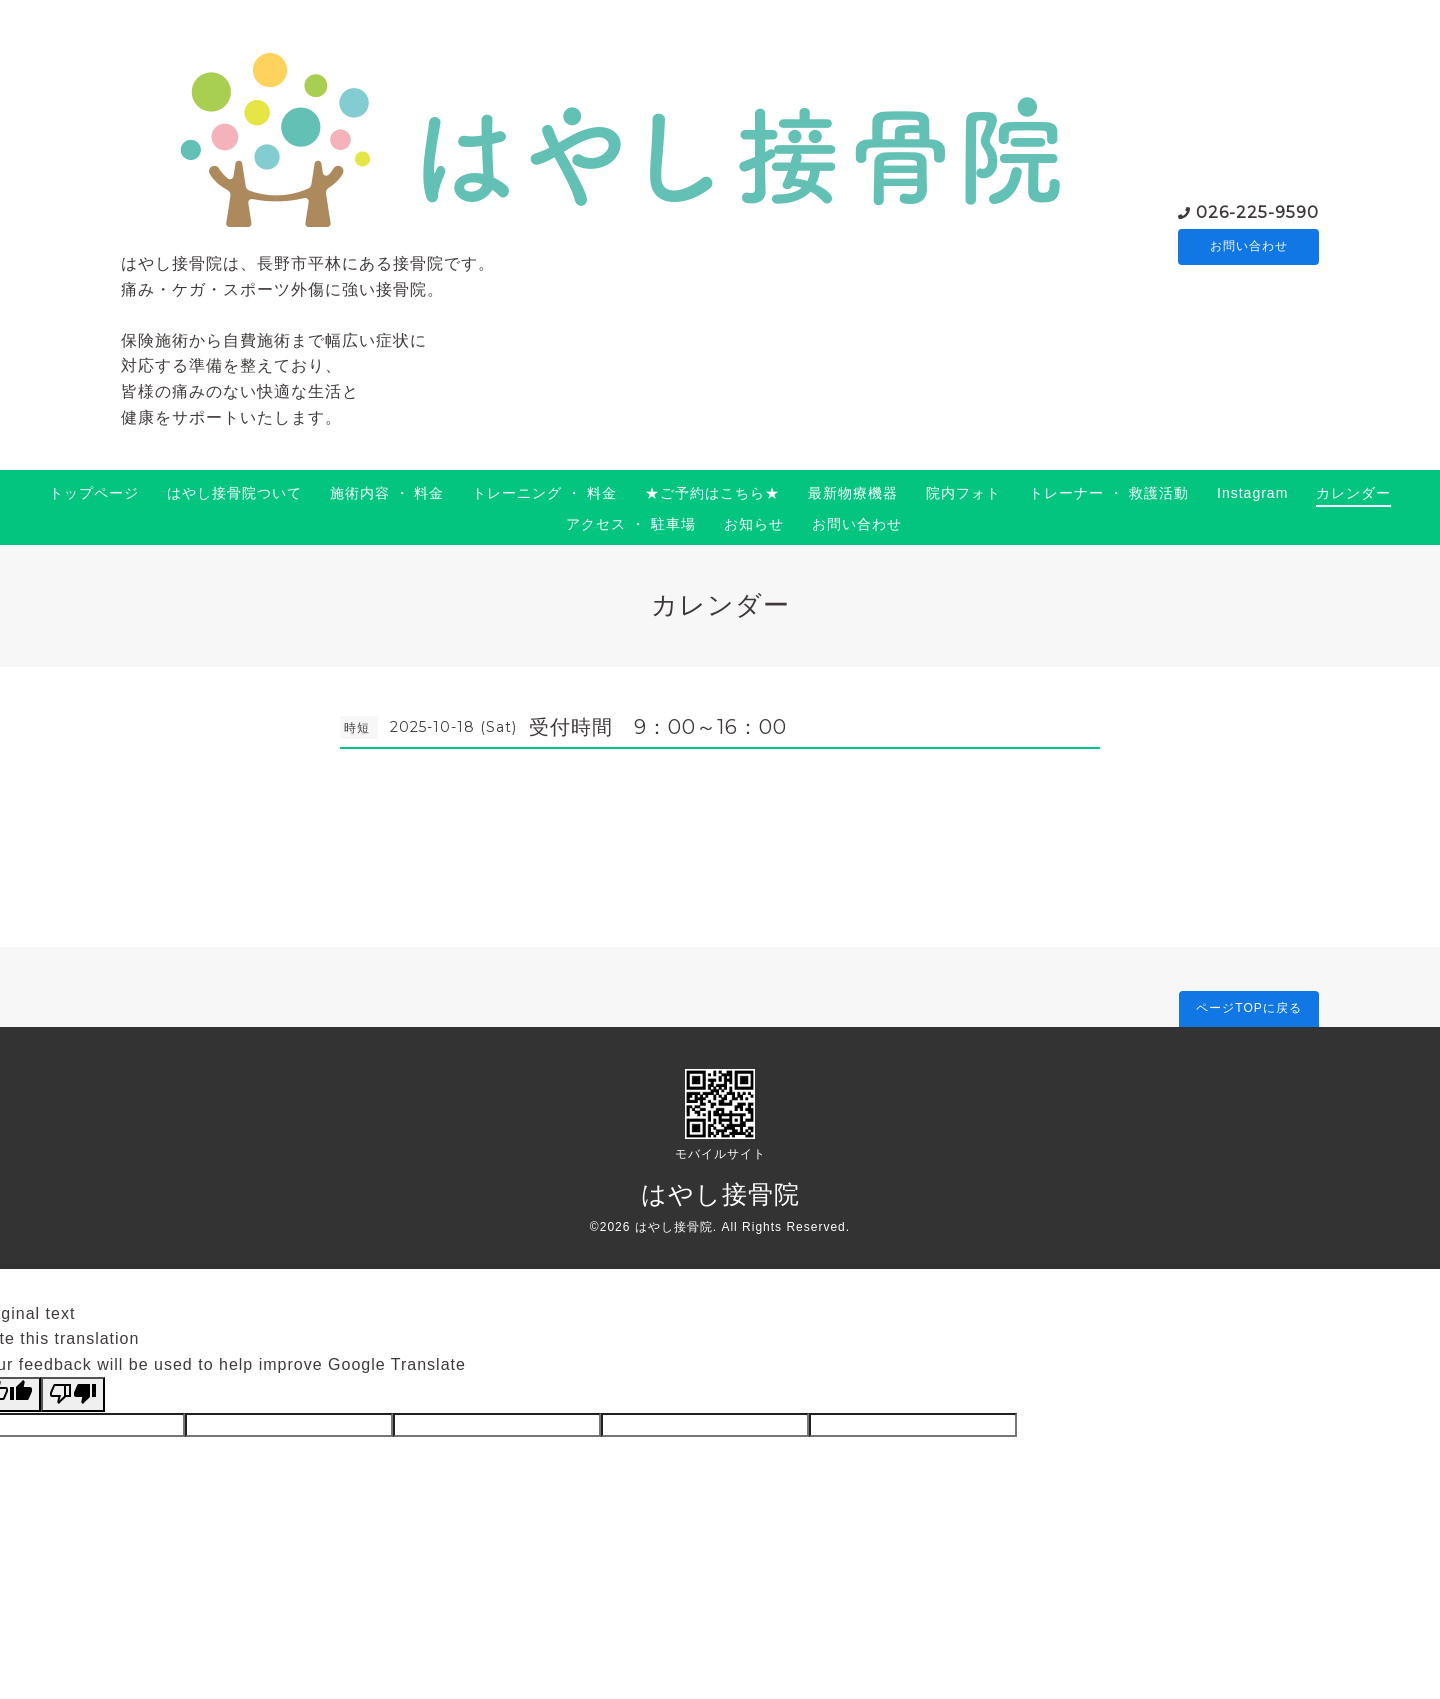  Describe the element at coordinates (853, 493) in the screenshot. I see `最新物療機器` at that location.